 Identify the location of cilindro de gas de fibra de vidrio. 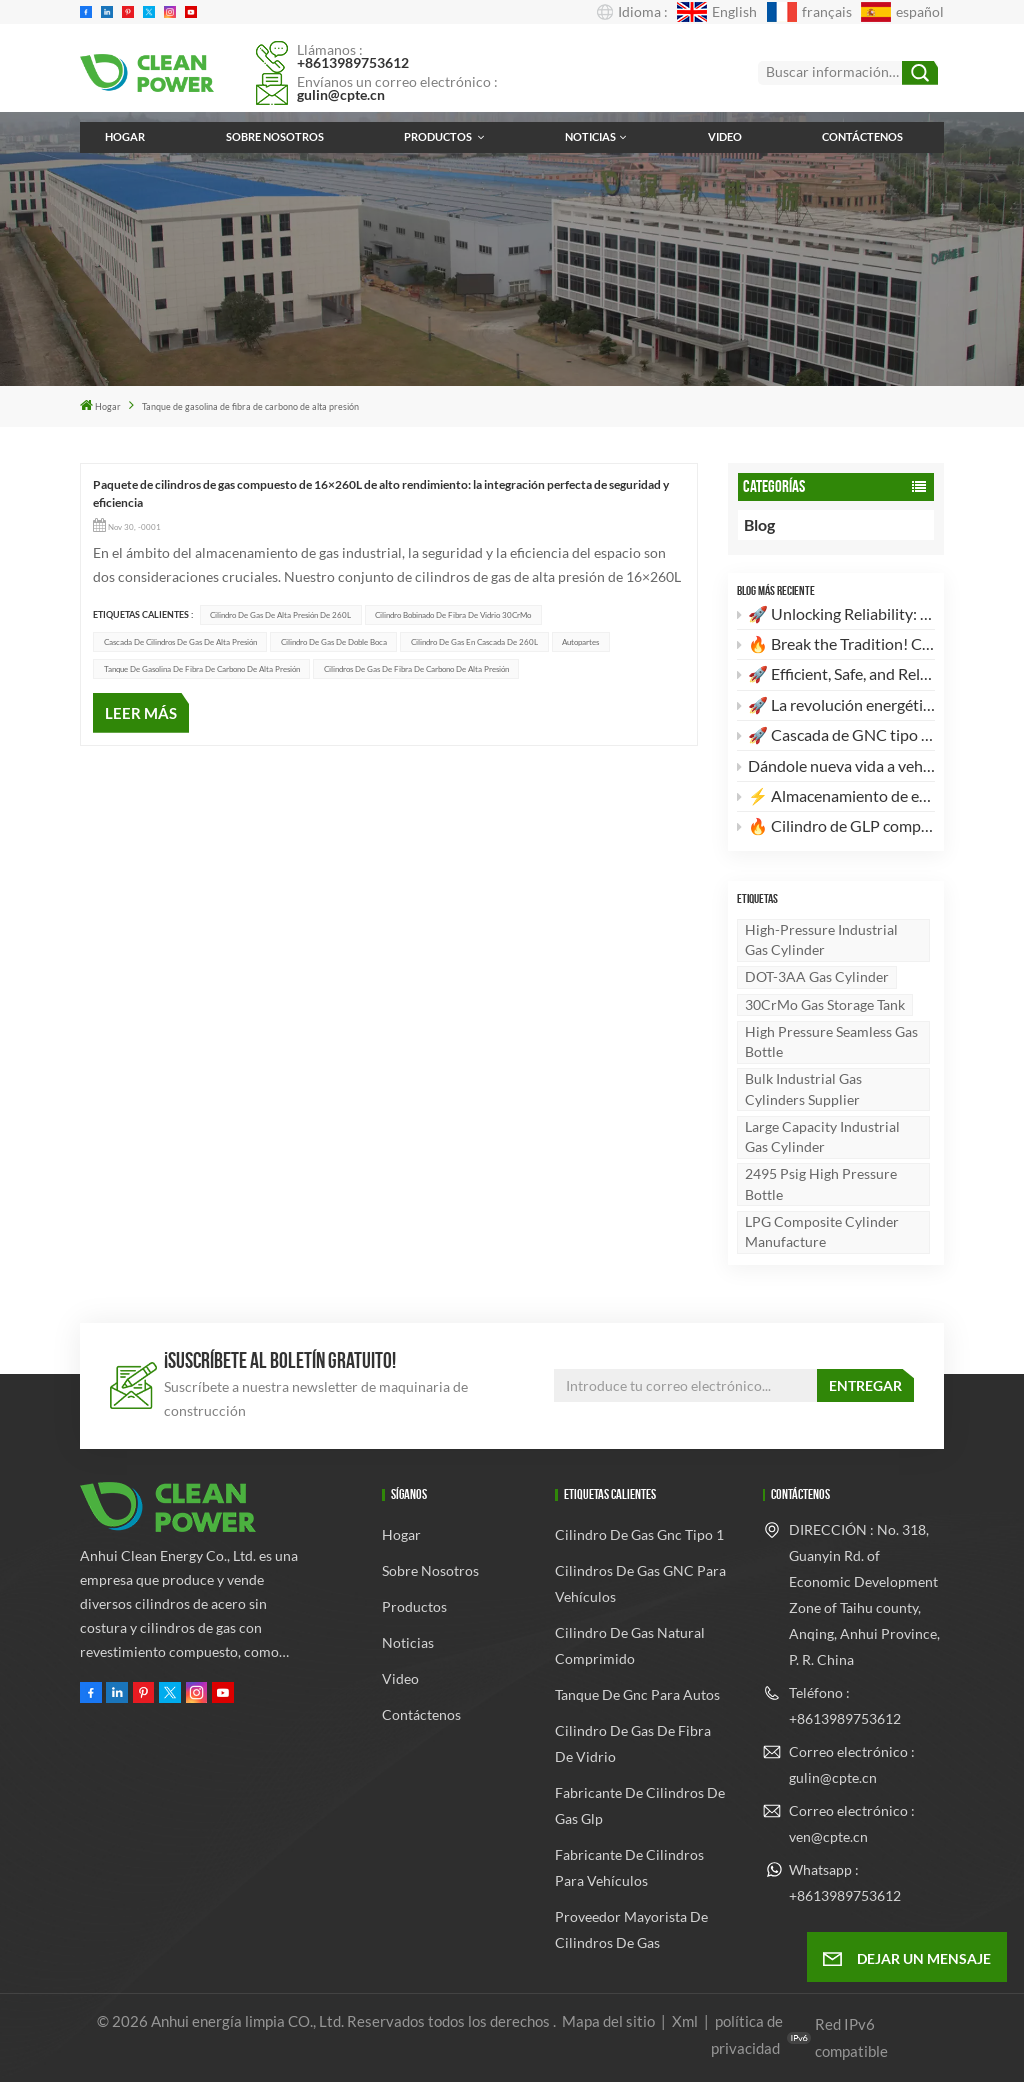
(633, 1743).